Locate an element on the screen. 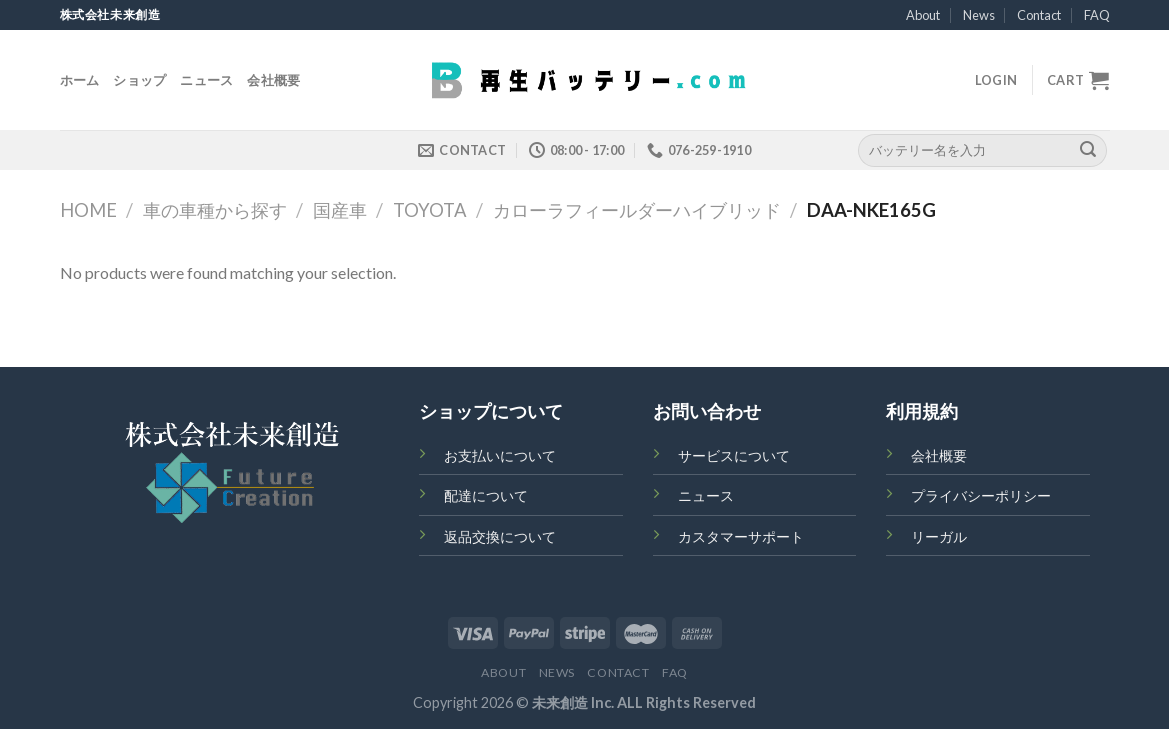 Image resolution: width=1169 pixels, height=729 pixels. TOYOTA is located at coordinates (430, 210).